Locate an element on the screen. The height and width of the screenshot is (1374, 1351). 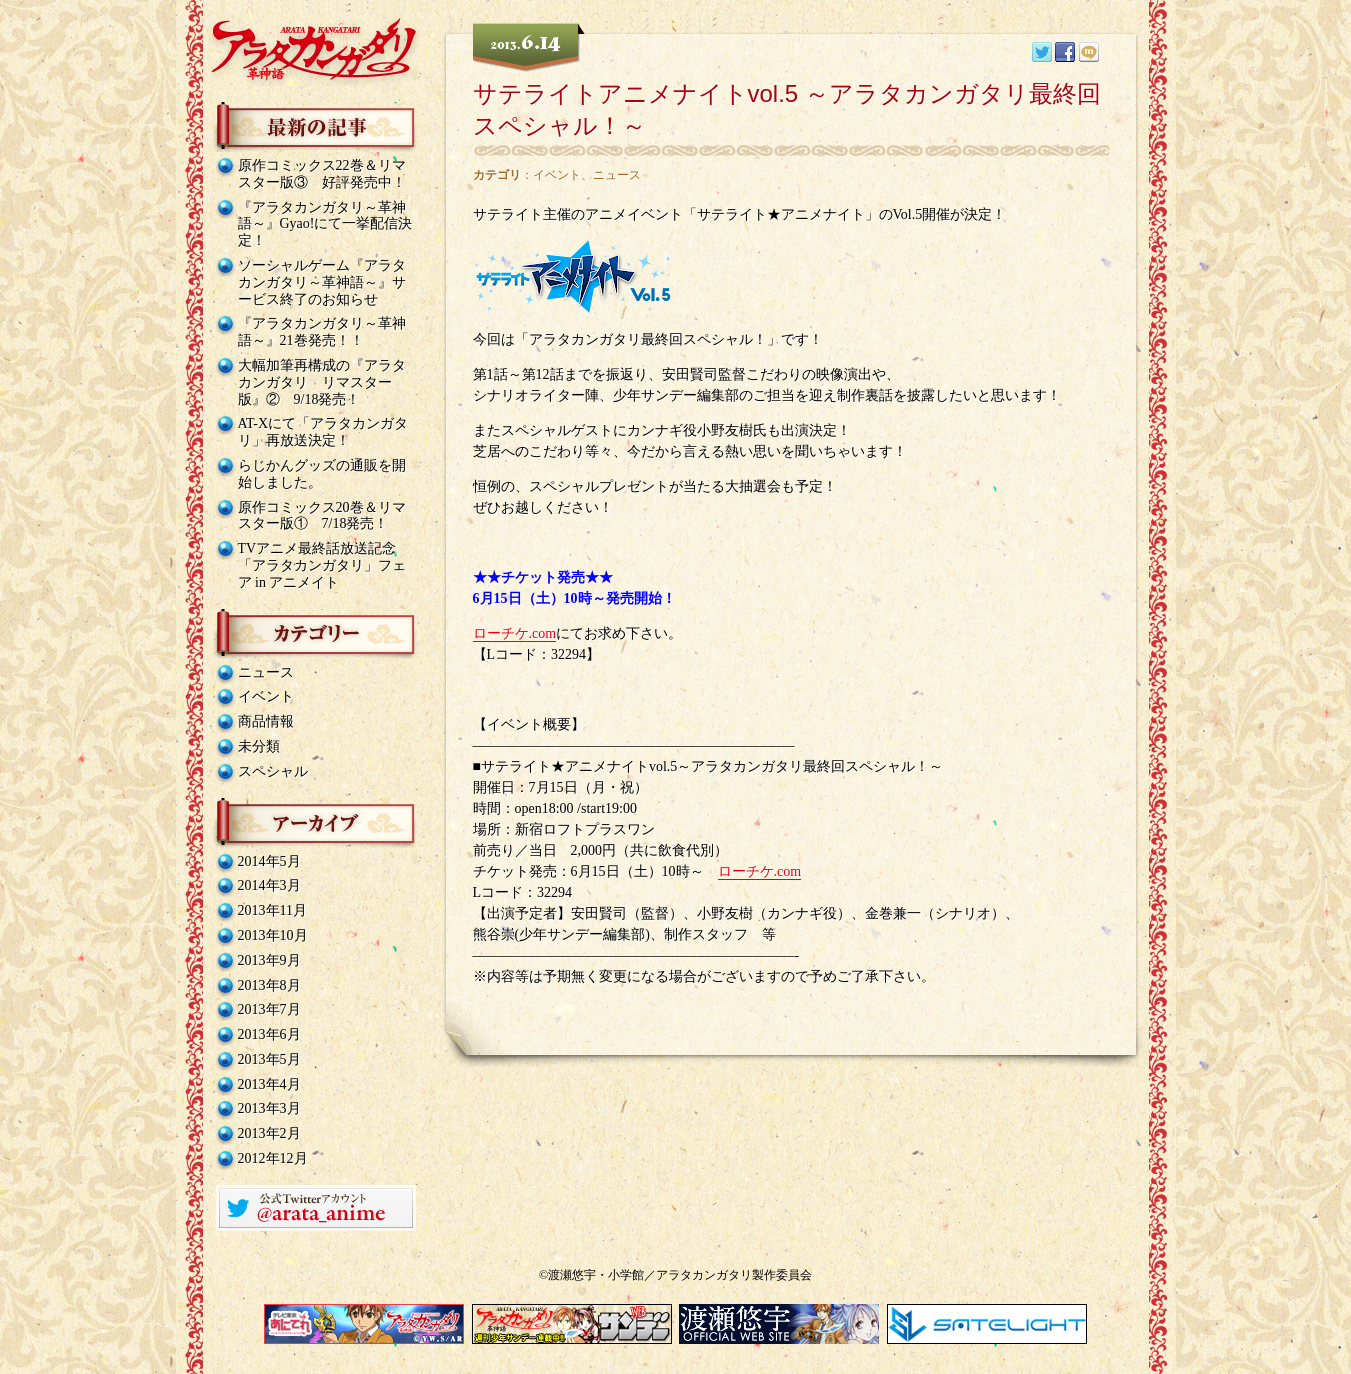
2013年6月 is located at coordinates (269, 1034).